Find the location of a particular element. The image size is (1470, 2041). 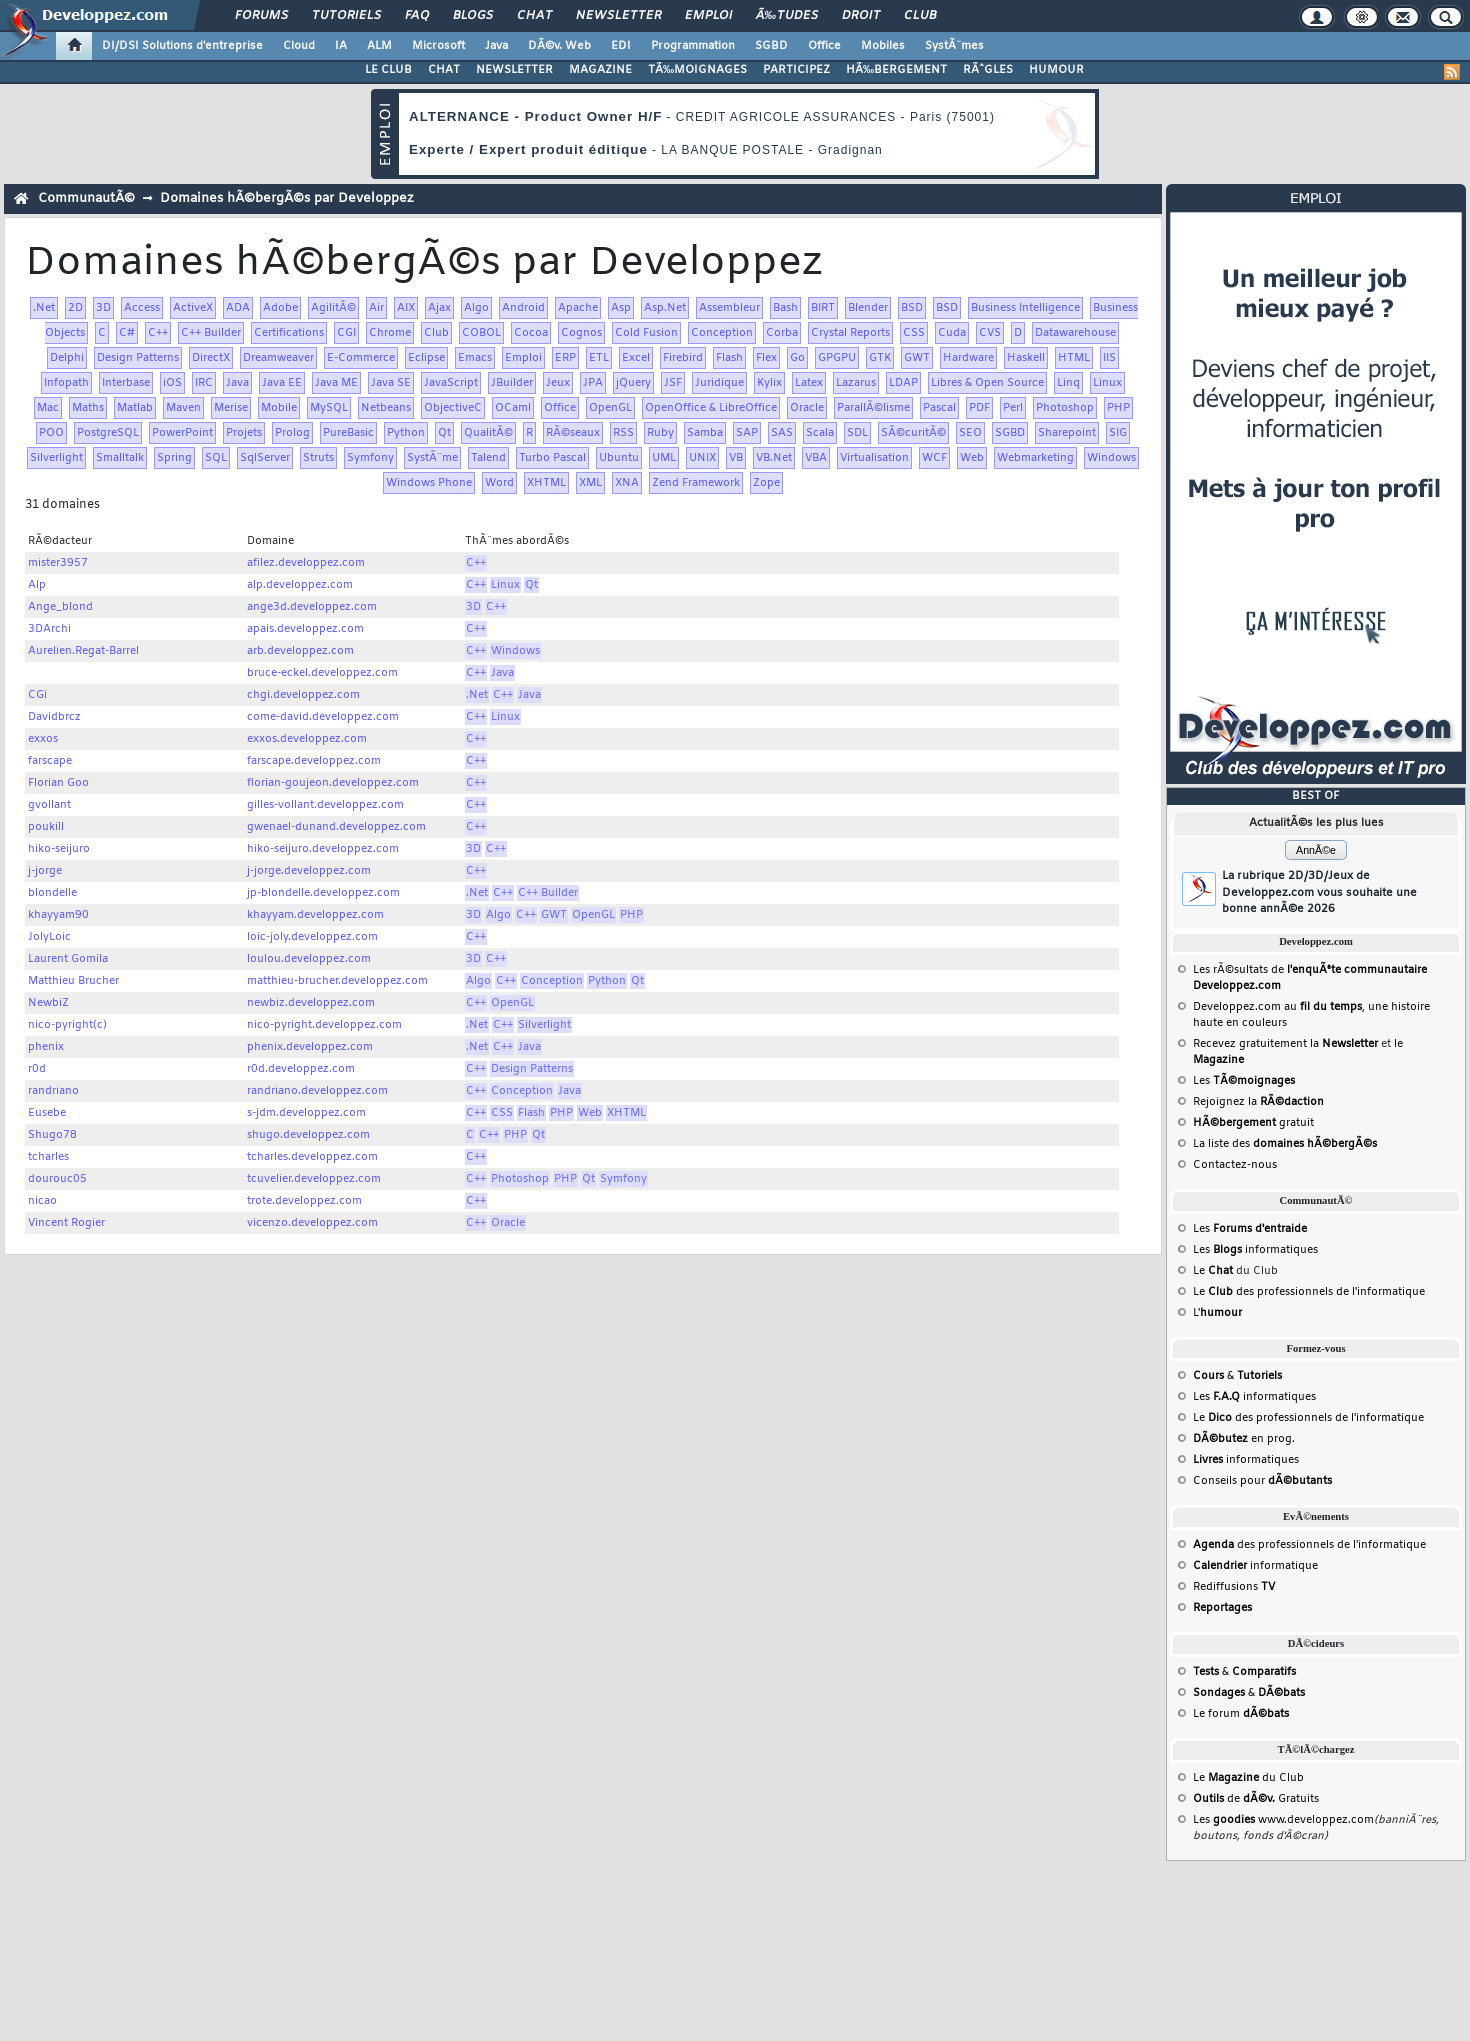

Conseils pour is located at coordinates (1262, 1481).